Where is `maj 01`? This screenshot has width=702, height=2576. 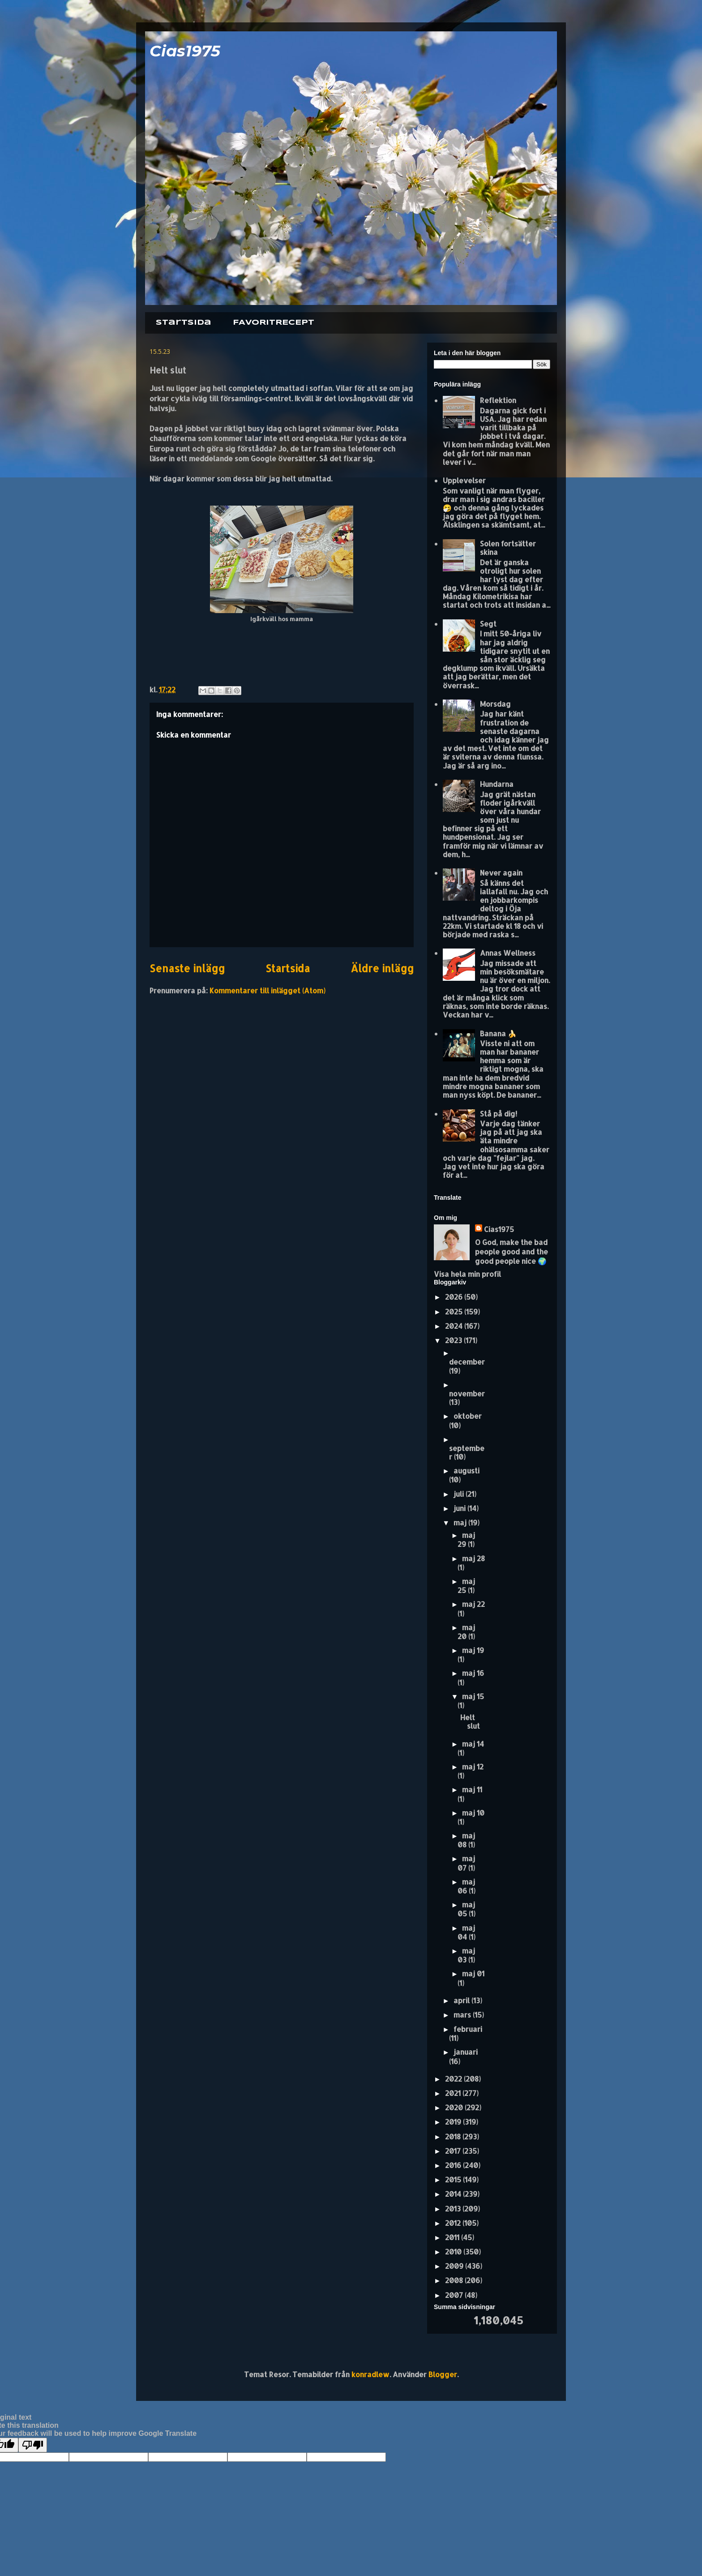
maj 01 is located at coordinates (473, 1973).